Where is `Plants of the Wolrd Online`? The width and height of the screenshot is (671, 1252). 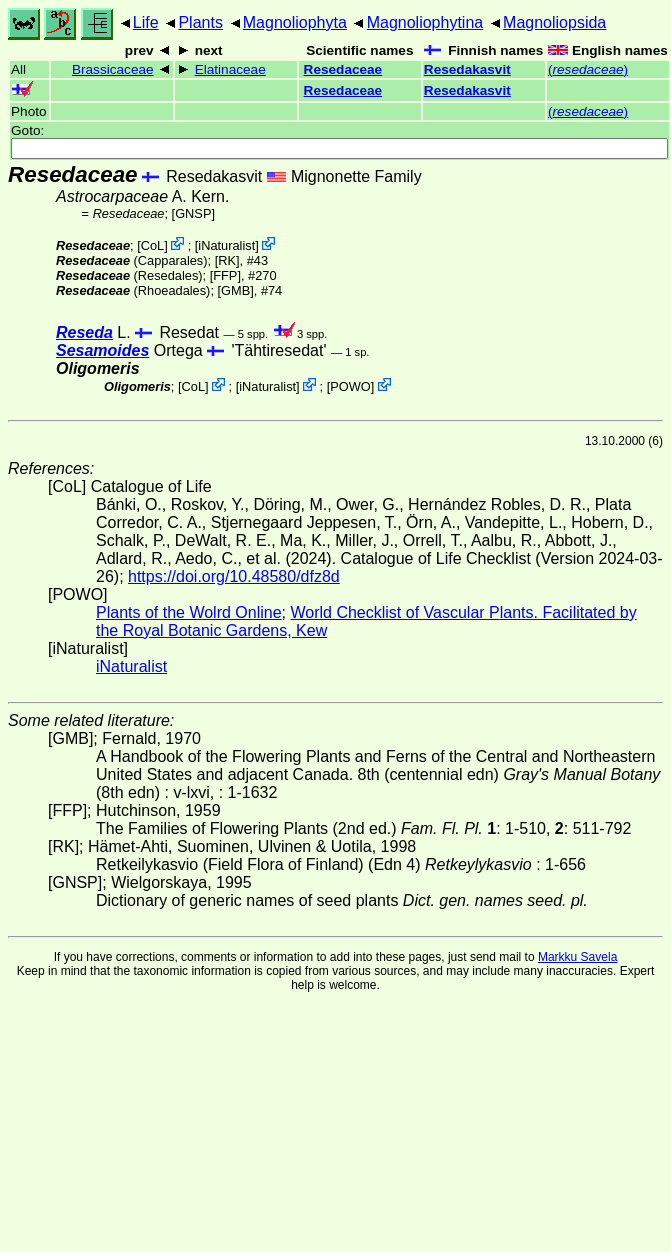 Plants of the Wolrd Online is located at coordinates (189, 612).